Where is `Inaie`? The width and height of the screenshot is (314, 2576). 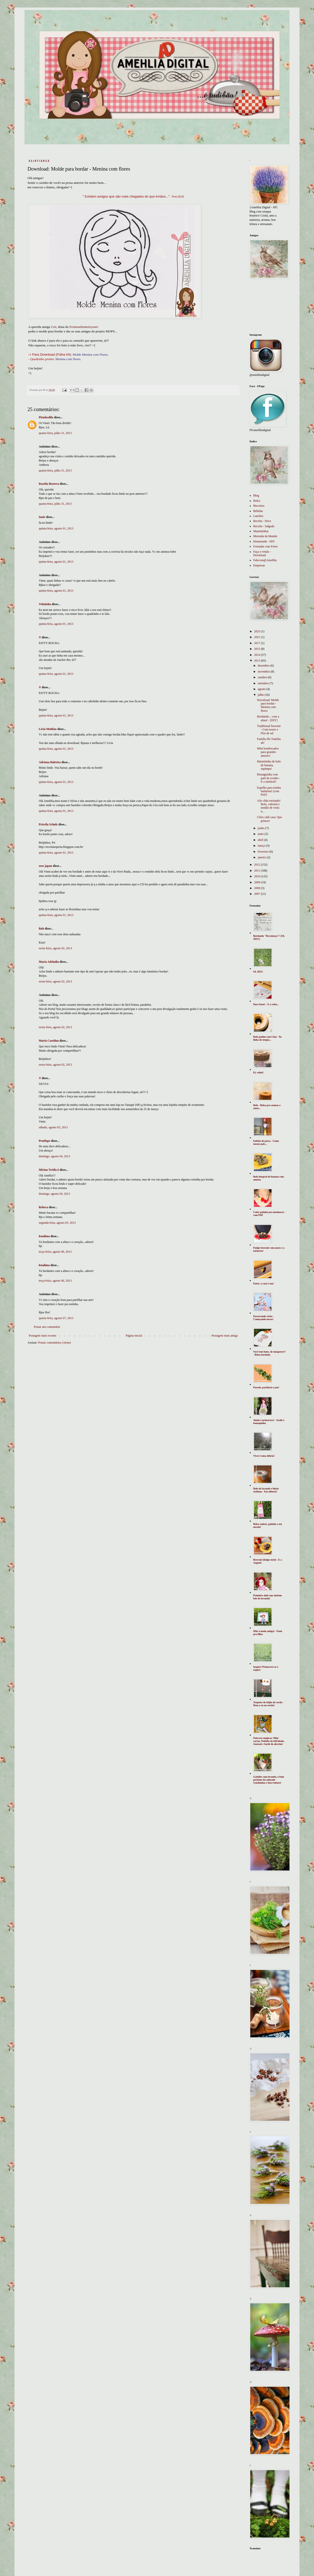
Inaie is located at coordinates (42, 517).